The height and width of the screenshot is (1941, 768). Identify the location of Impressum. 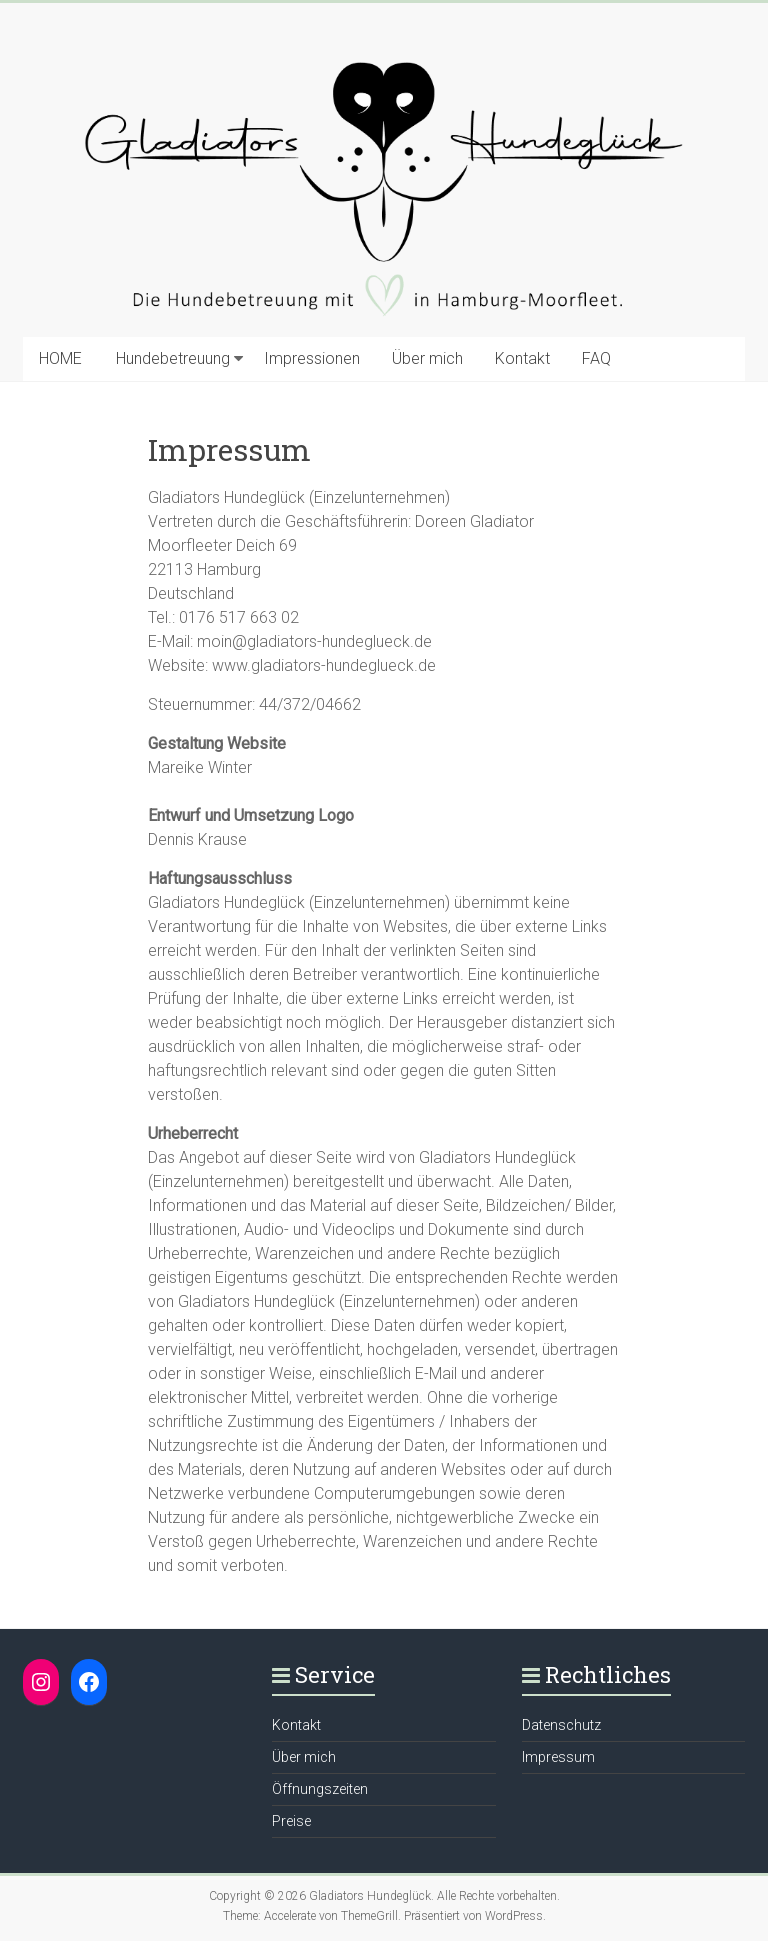
(558, 1757).